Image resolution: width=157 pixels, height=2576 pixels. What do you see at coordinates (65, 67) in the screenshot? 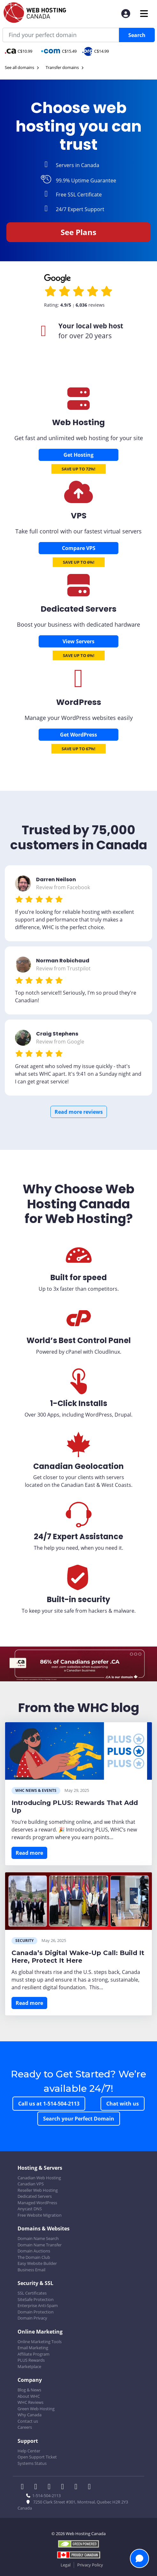
I see `Transfer domains` at bounding box center [65, 67].